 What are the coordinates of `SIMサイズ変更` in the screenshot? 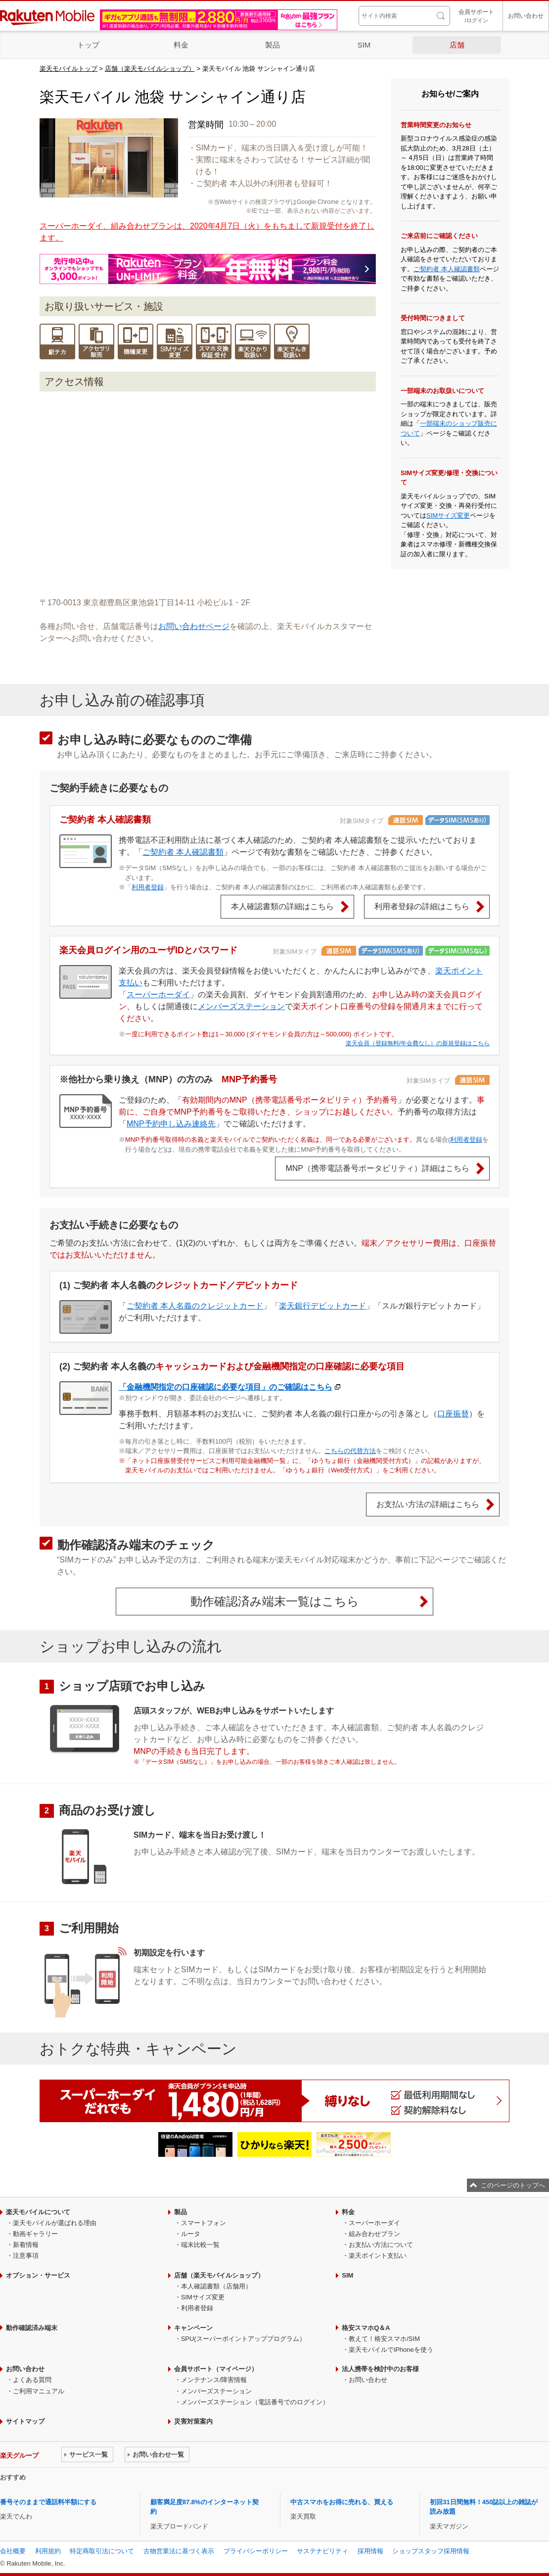 It's located at (448, 515).